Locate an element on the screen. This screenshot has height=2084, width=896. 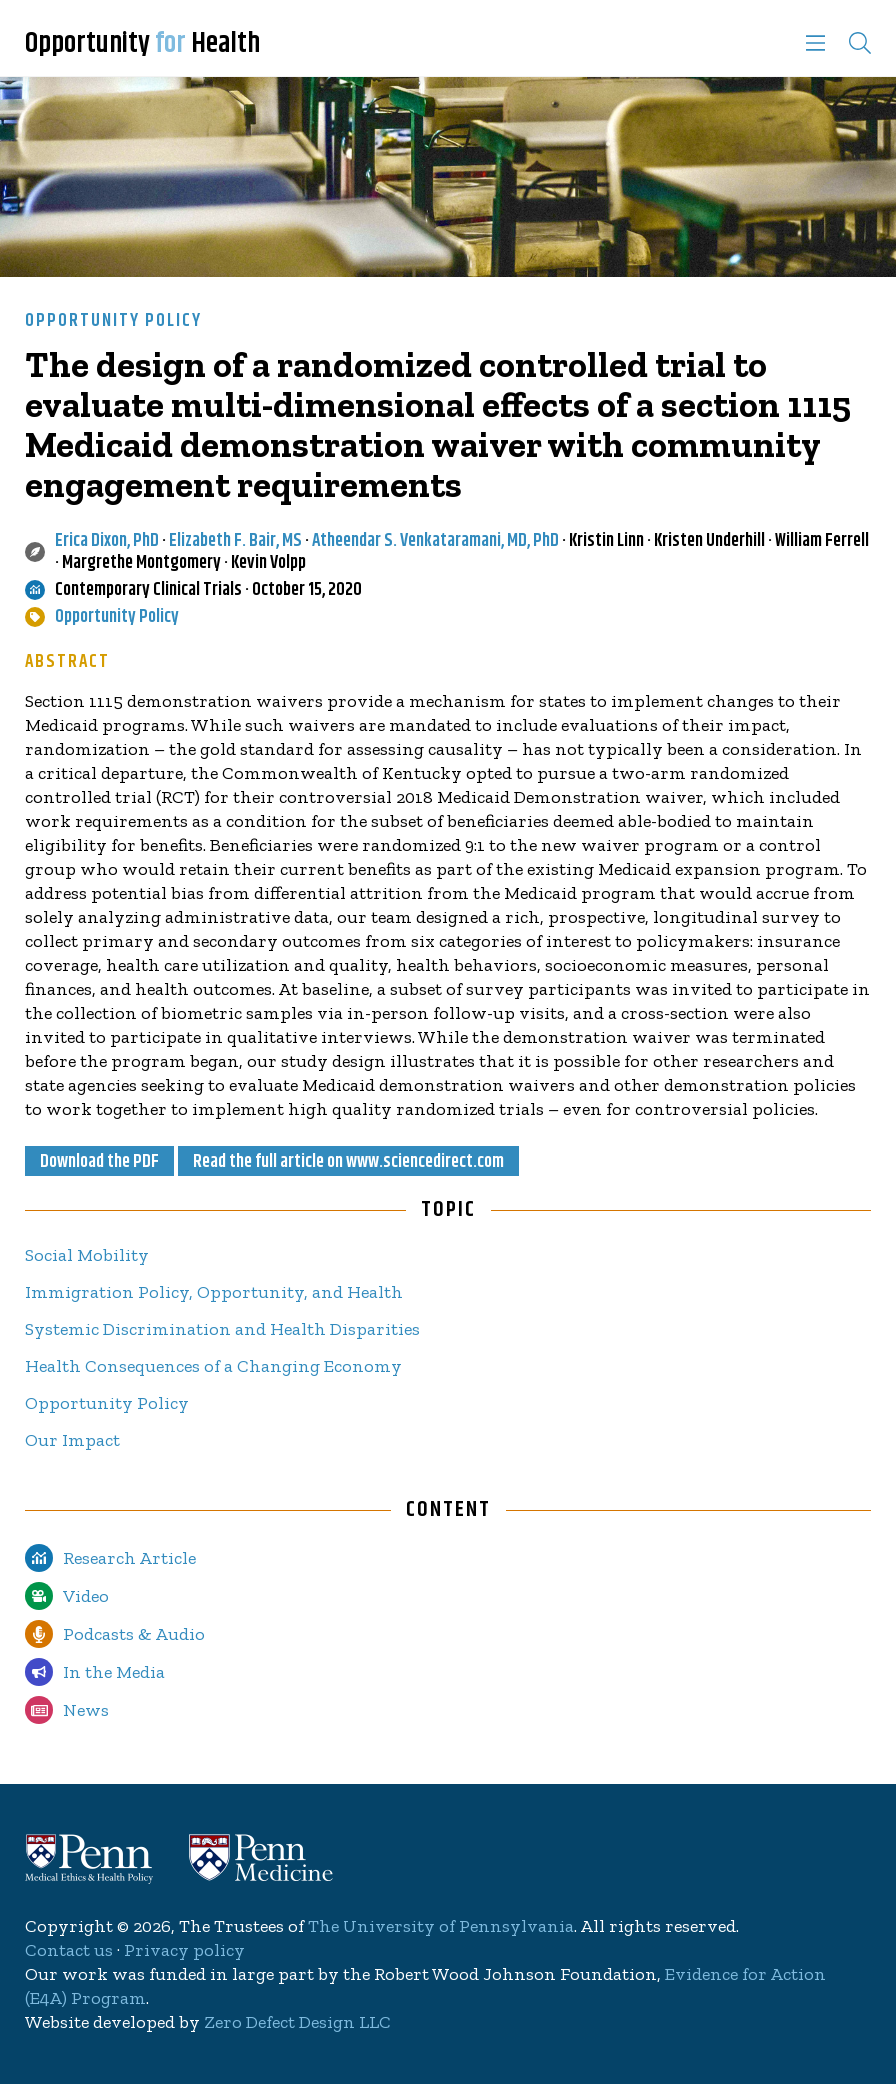
Download the PDF is located at coordinates (99, 1162).